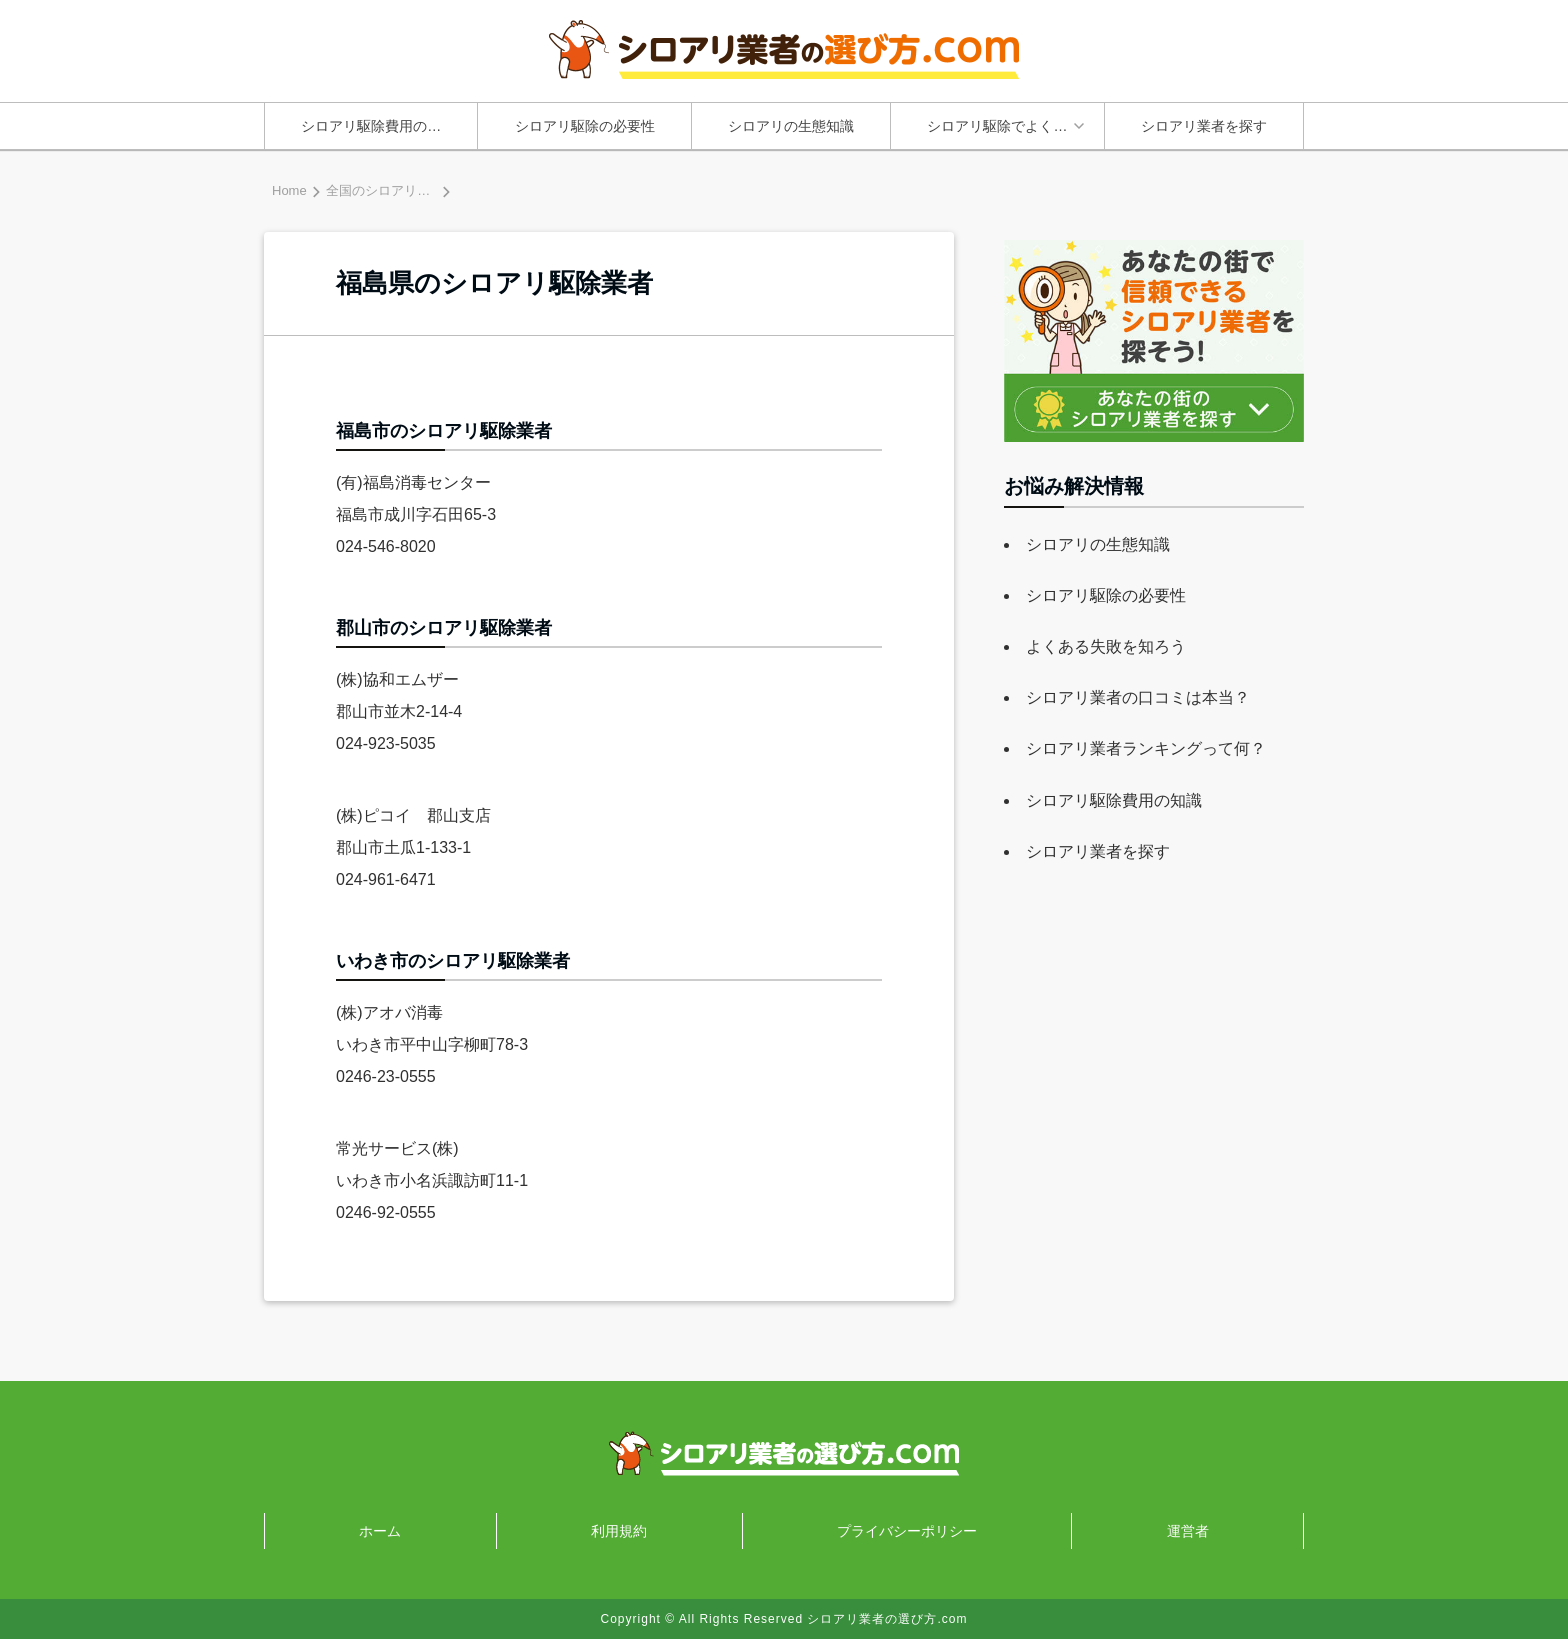 The width and height of the screenshot is (1568, 1639). What do you see at coordinates (384, 190) in the screenshot?
I see `全国のシロアリ業者` at bounding box center [384, 190].